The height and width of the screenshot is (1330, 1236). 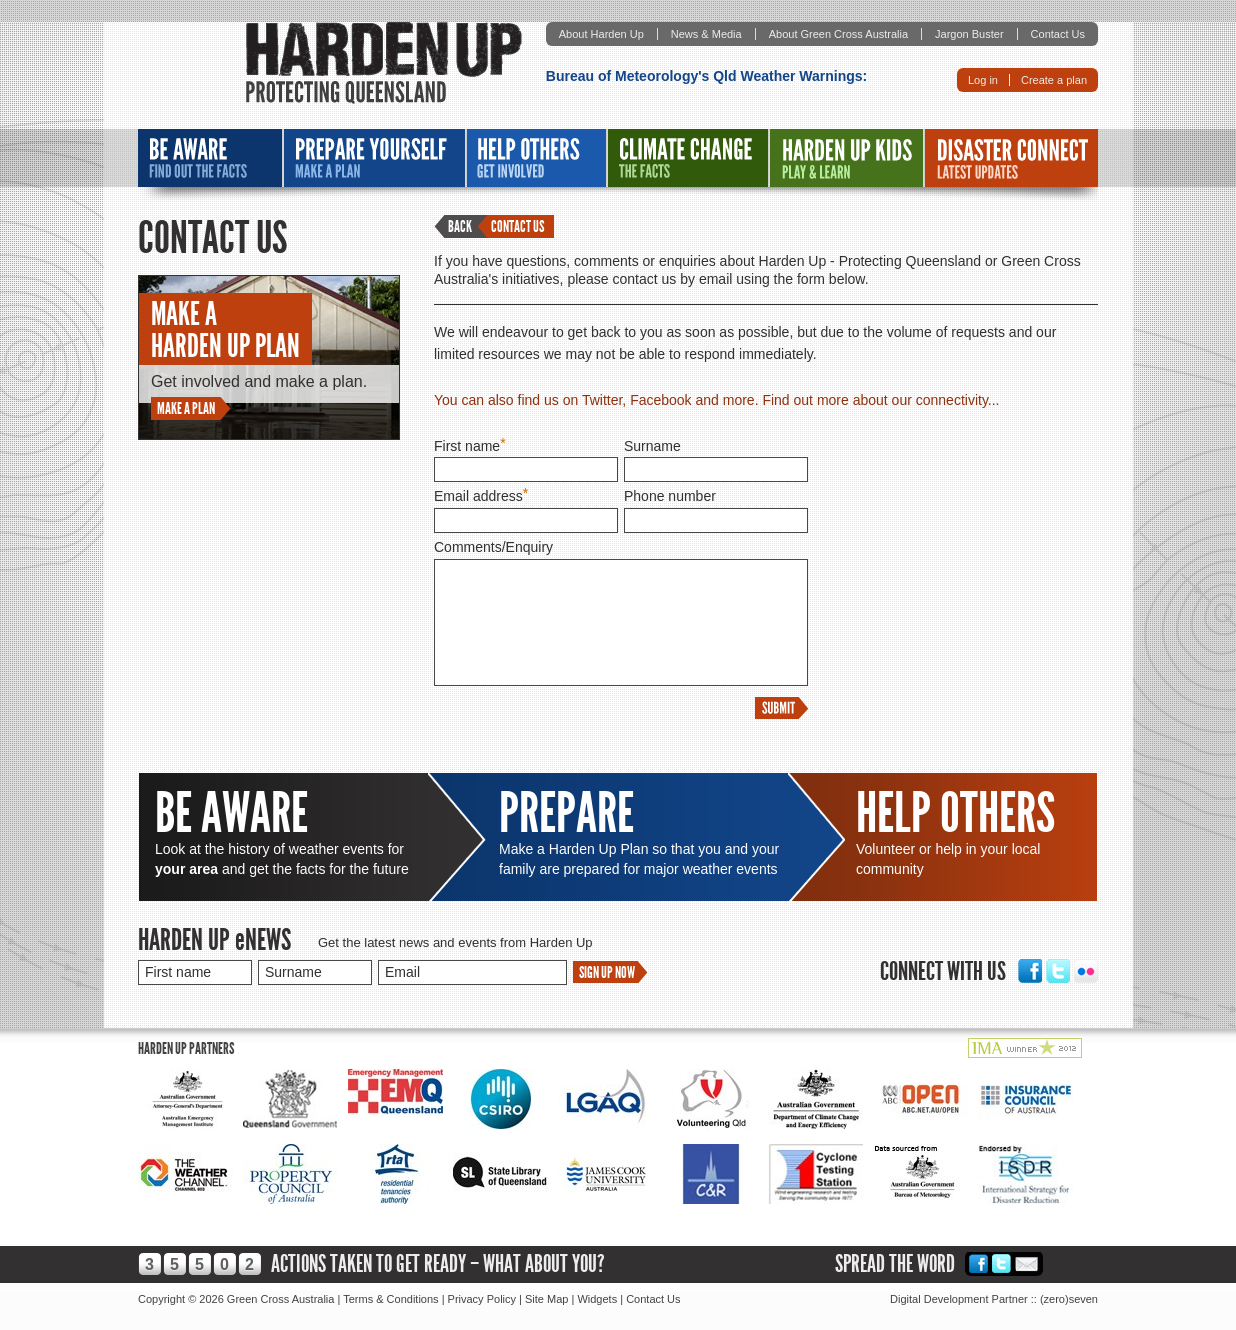 What do you see at coordinates (460, 226) in the screenshot?
I see `Back` at bounding box center [460, 226].